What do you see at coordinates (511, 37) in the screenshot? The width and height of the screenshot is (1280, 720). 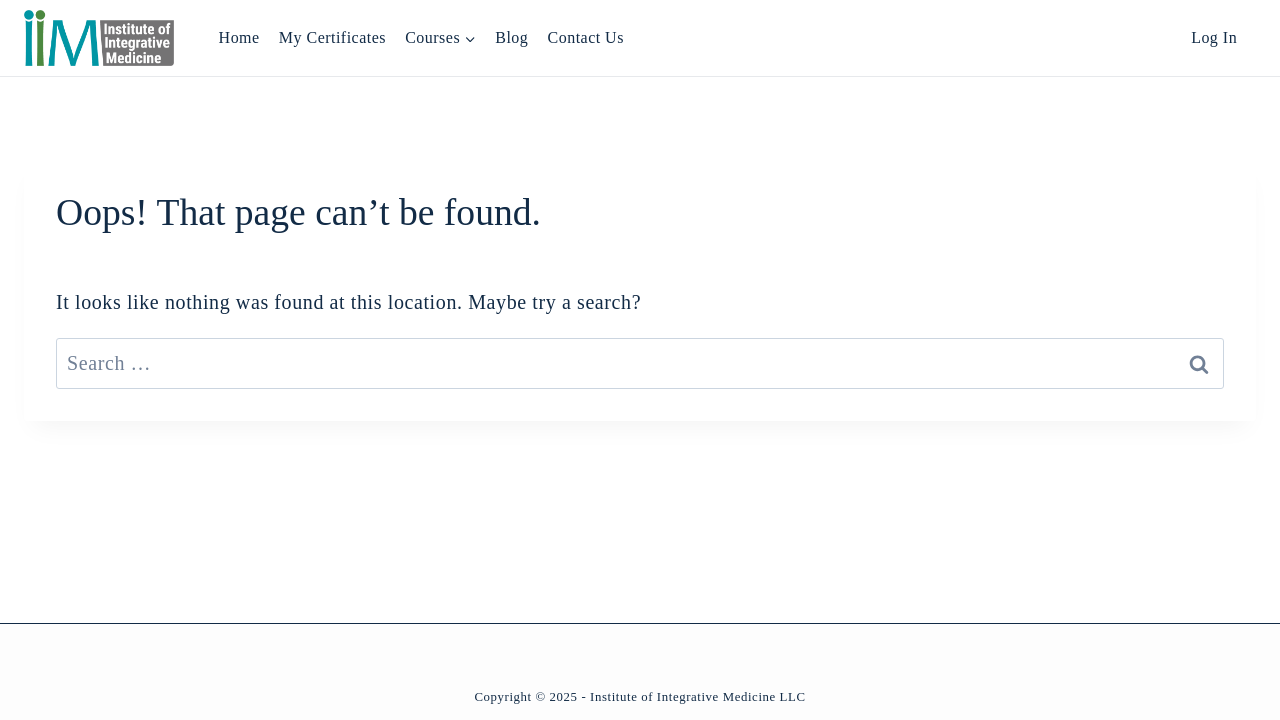 I see `Blog` at bounding box center [511, 37].